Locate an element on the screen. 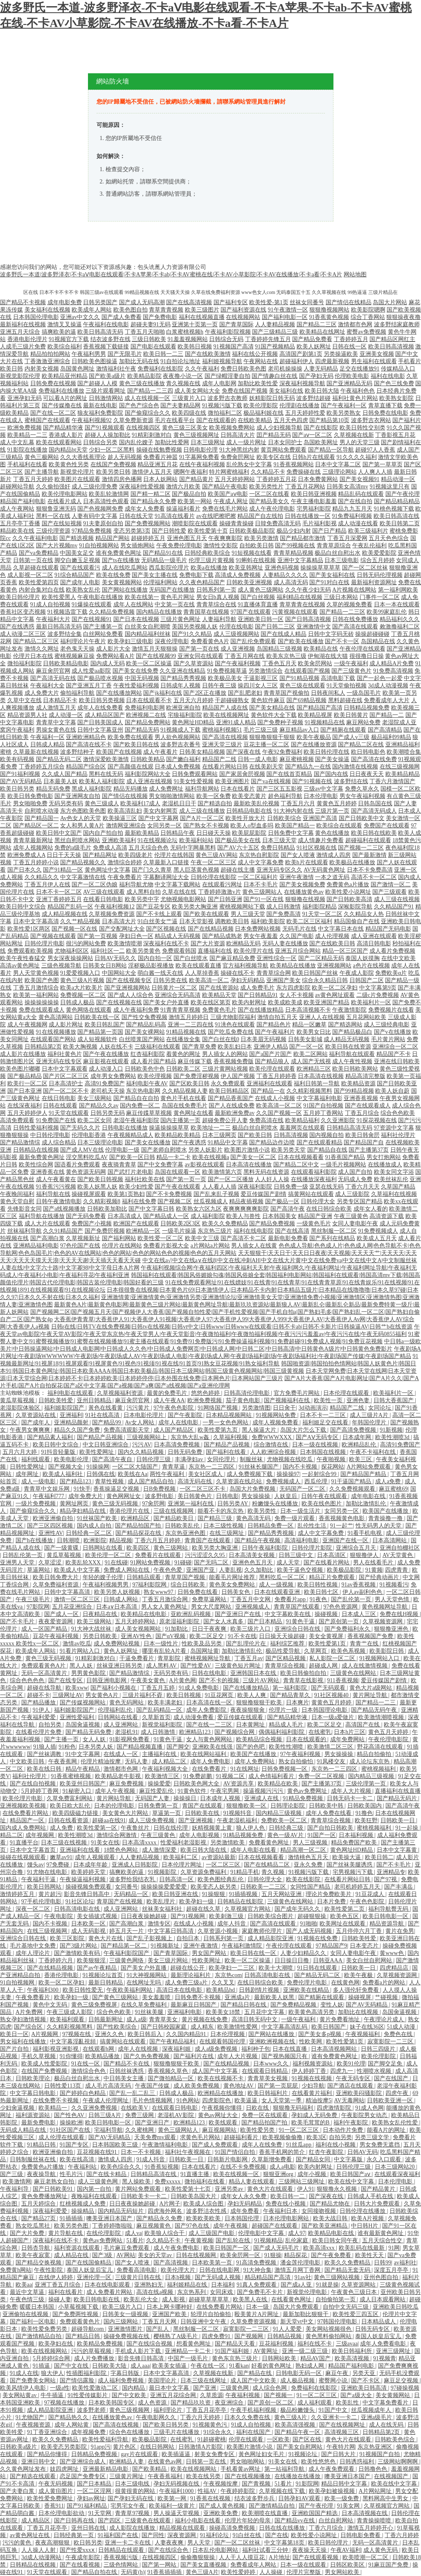  微拍福利在线看 is located at coordinates (205, 2181).